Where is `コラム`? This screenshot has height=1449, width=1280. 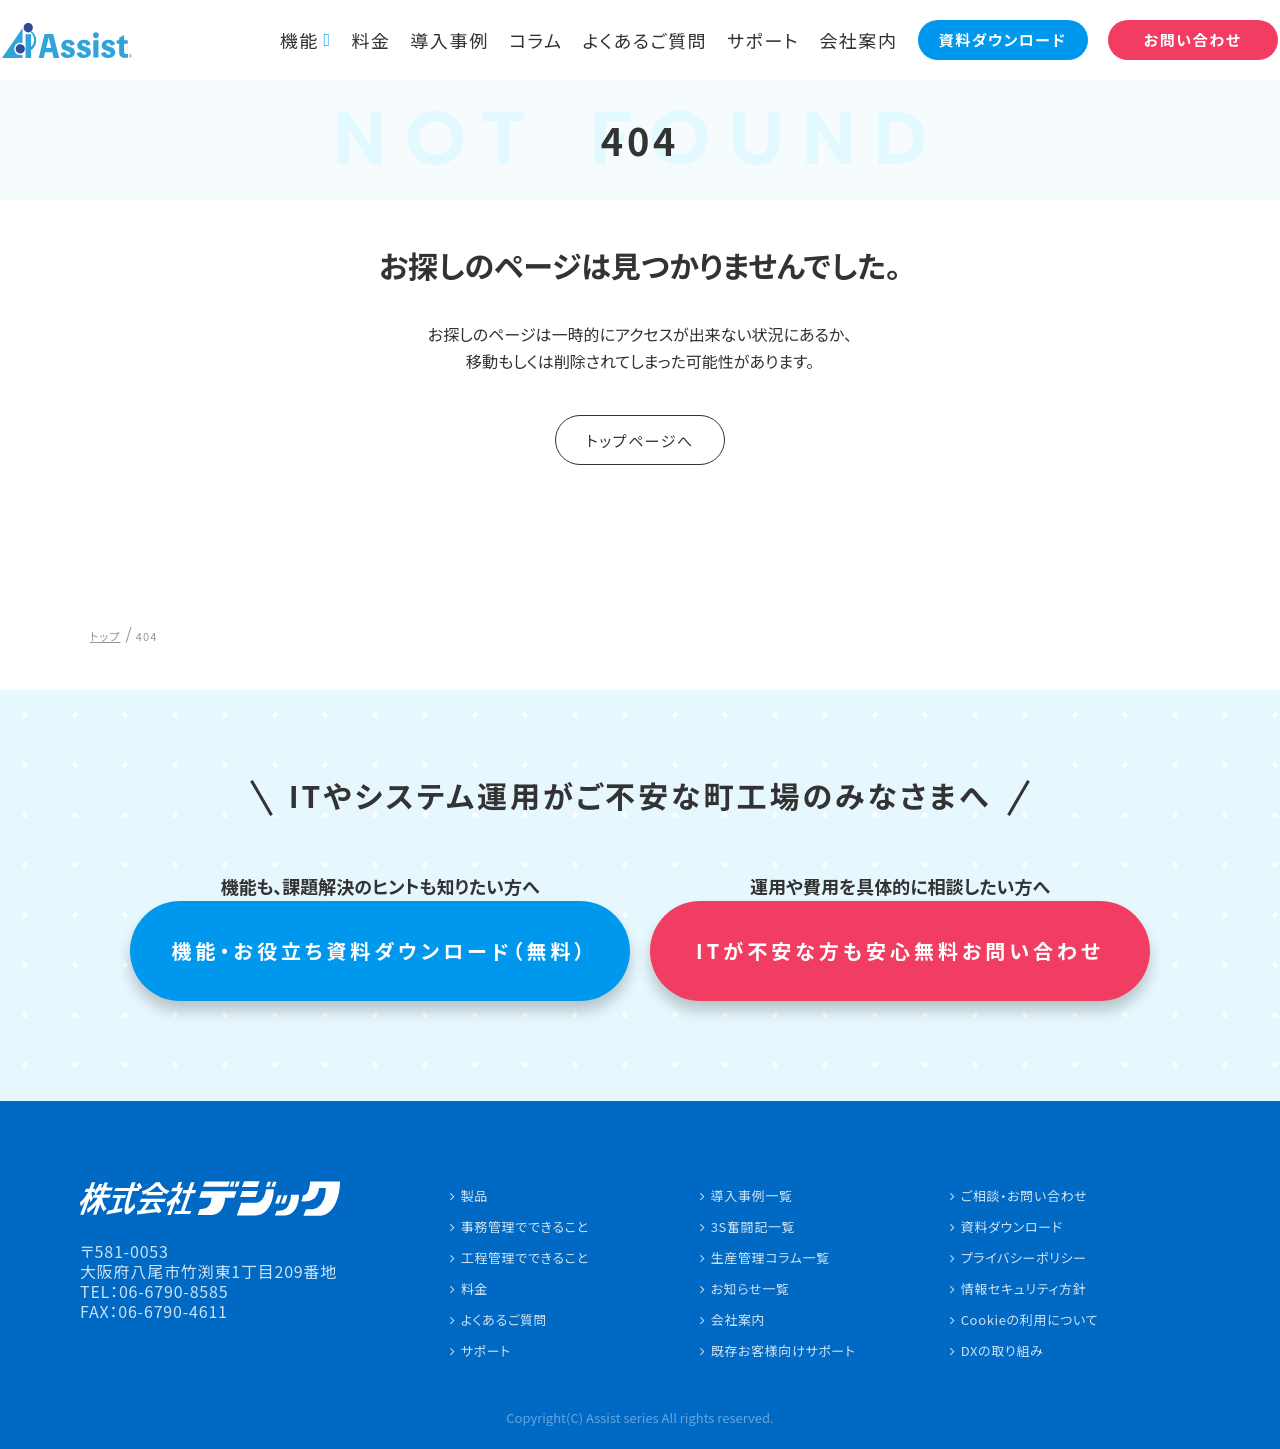 コラム is located at coordinates (523, 40).